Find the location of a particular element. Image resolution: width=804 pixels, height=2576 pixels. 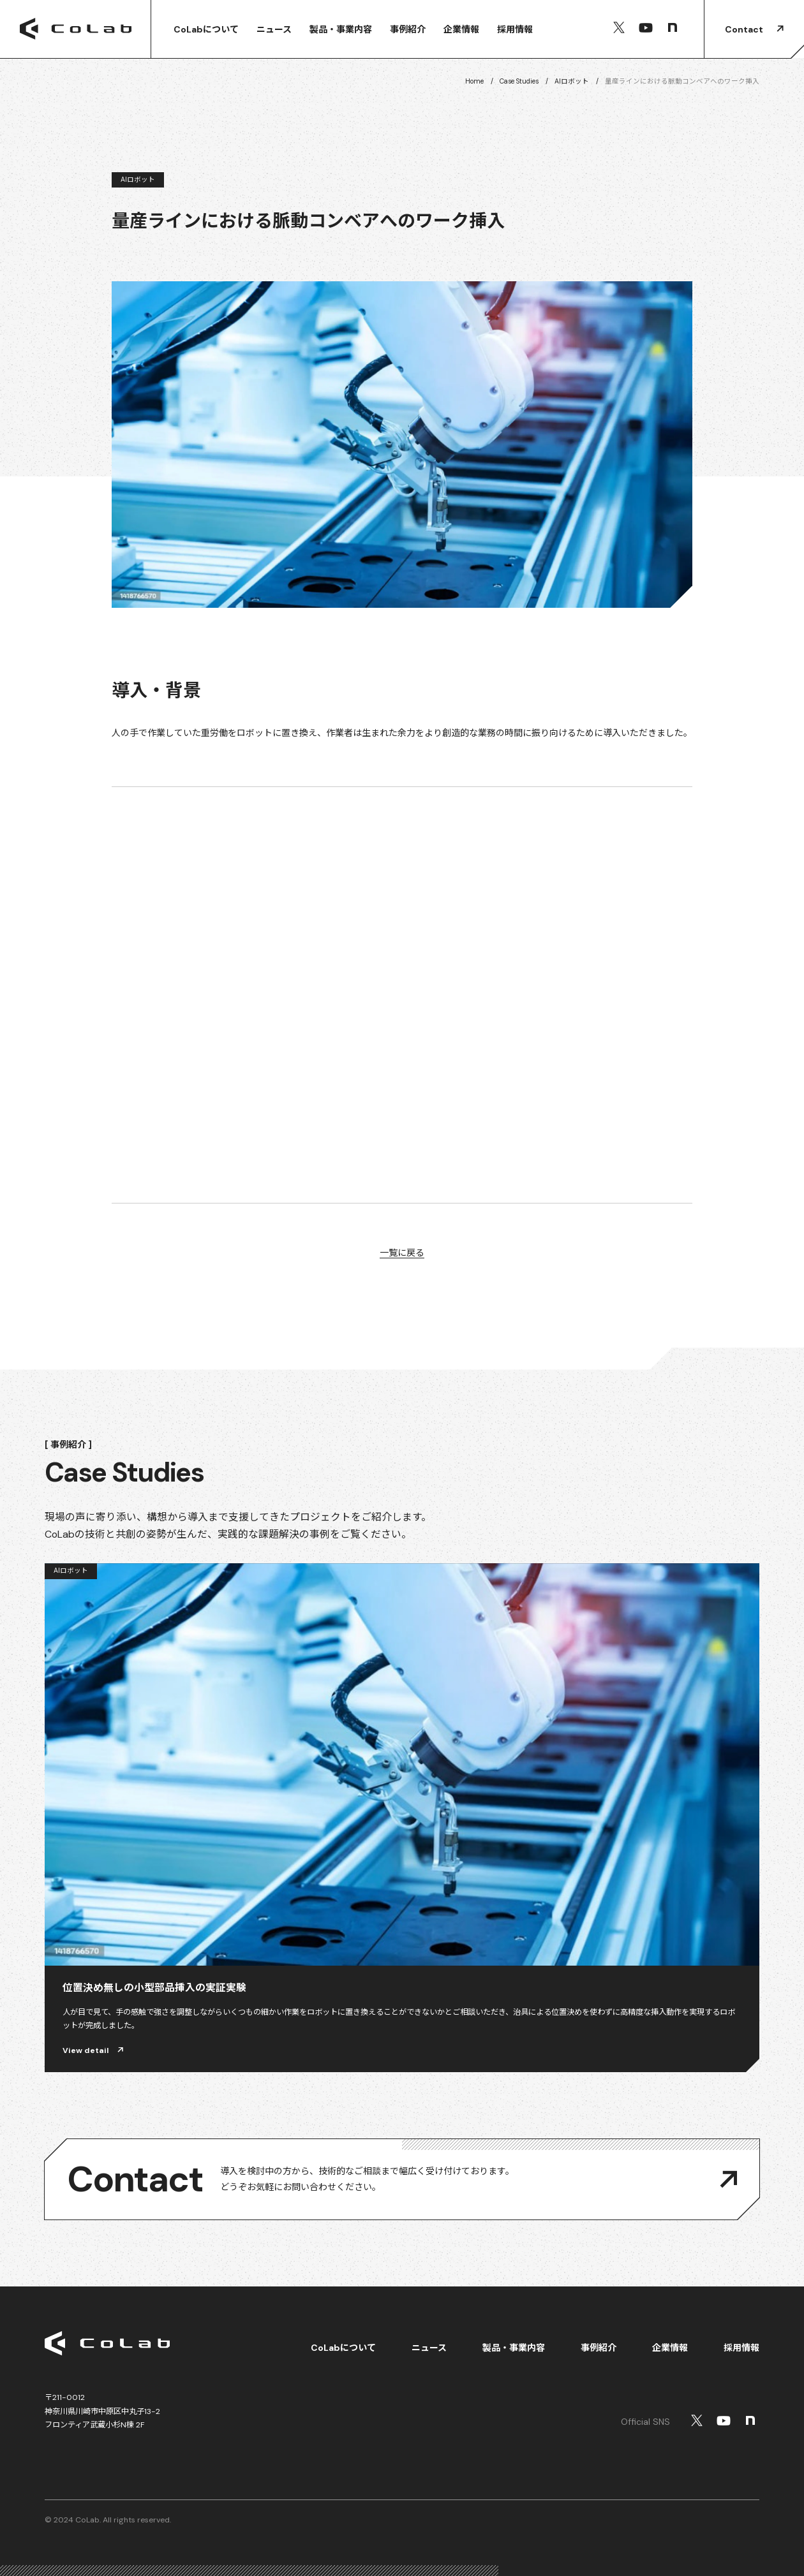

CoLabについて is located at coordinates (206, 29).